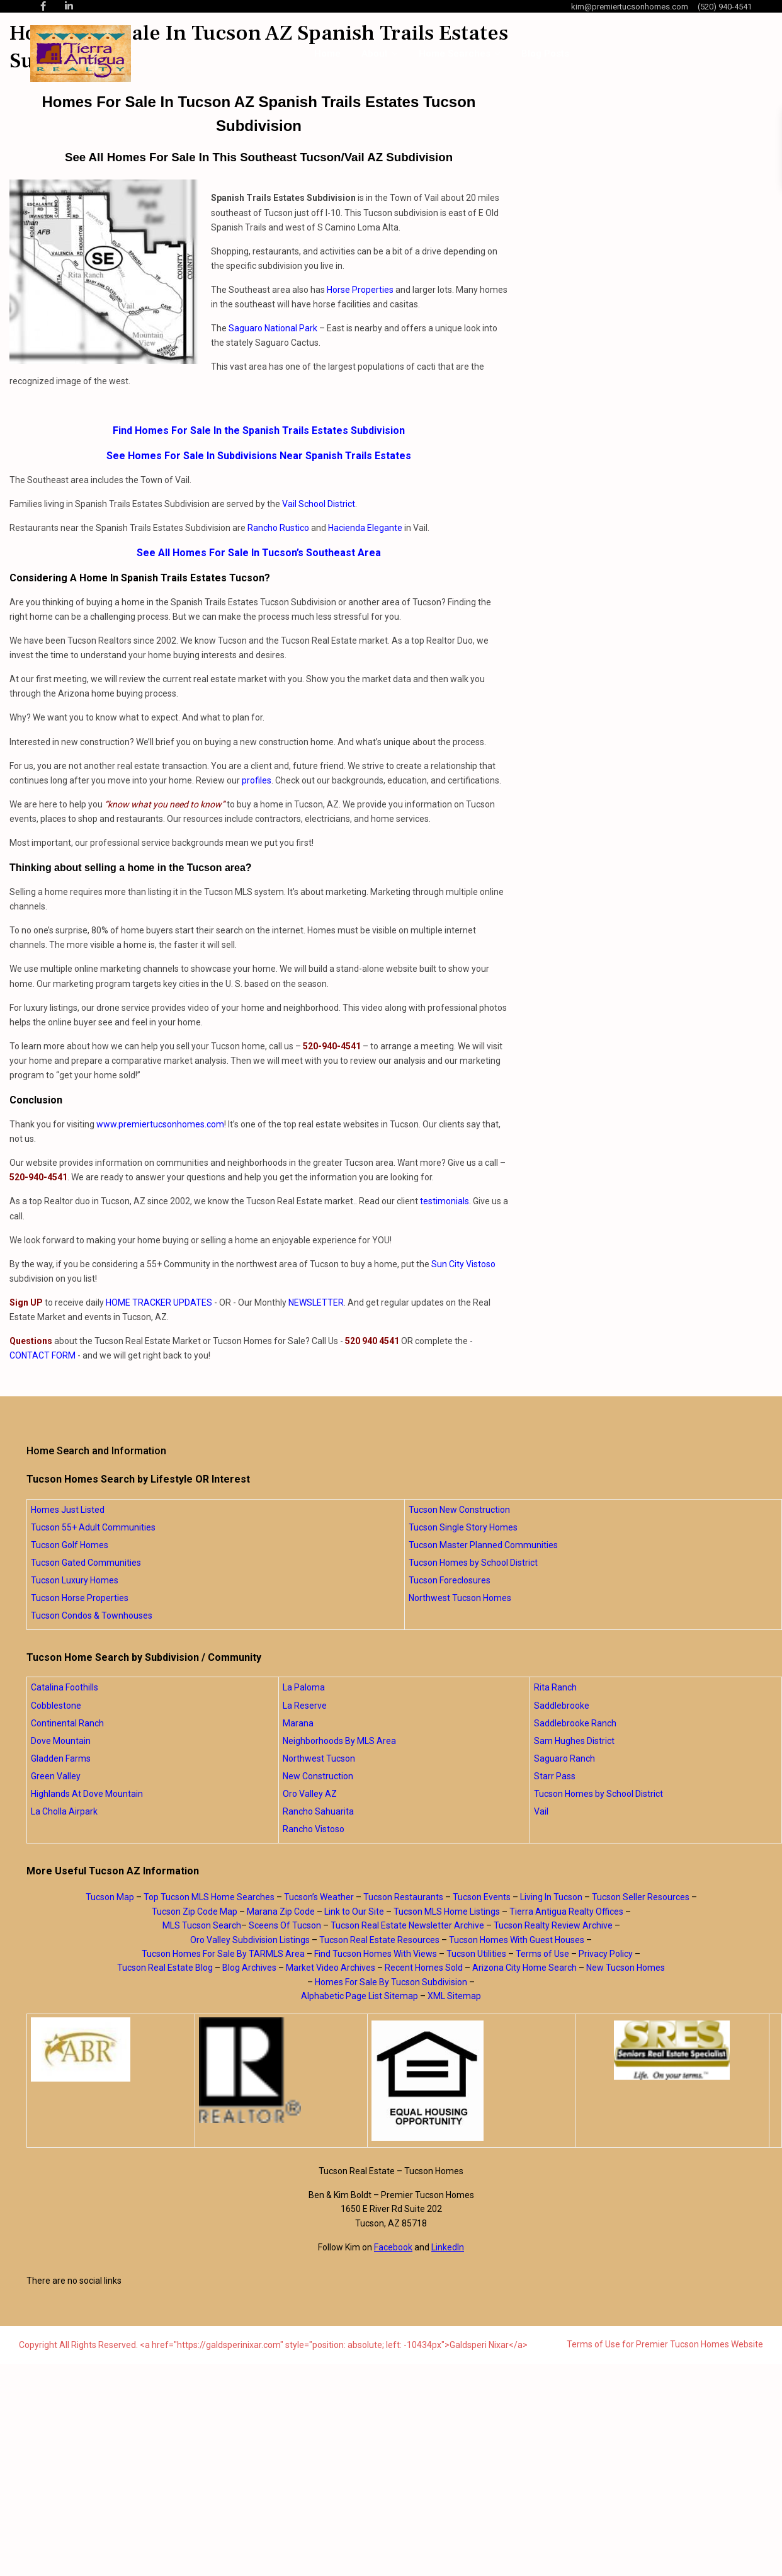  Describe the element at coordinates (375, 1954) in the screenshot. I see `Find Tucson Homes With Views` at that location.